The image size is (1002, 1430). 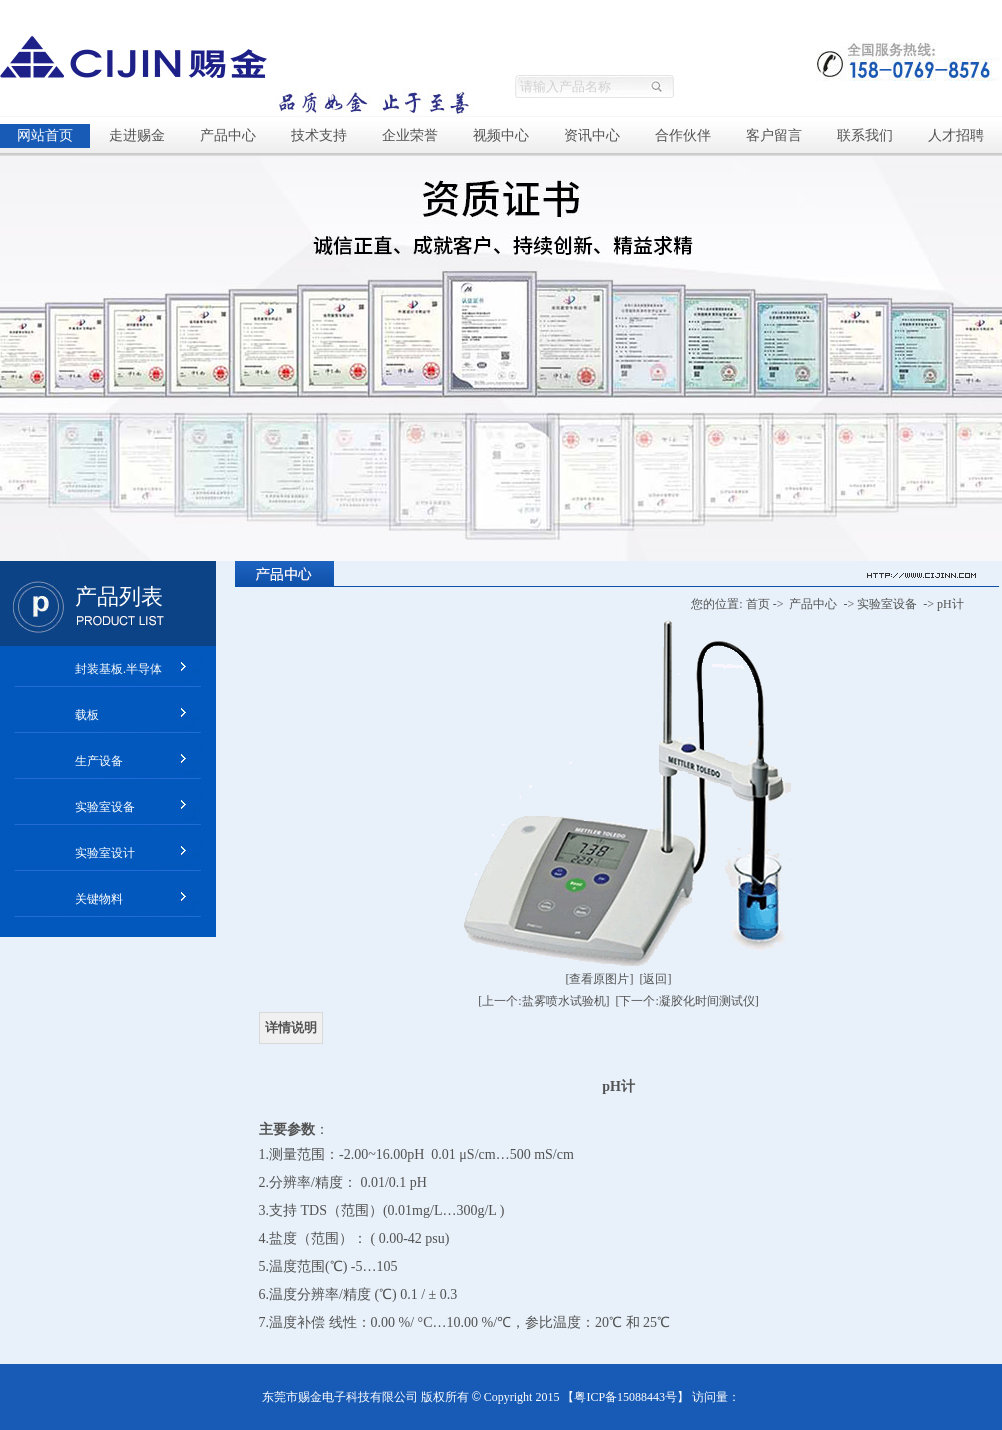 I want to click on [查看原图片], so click(x=600, y=979).